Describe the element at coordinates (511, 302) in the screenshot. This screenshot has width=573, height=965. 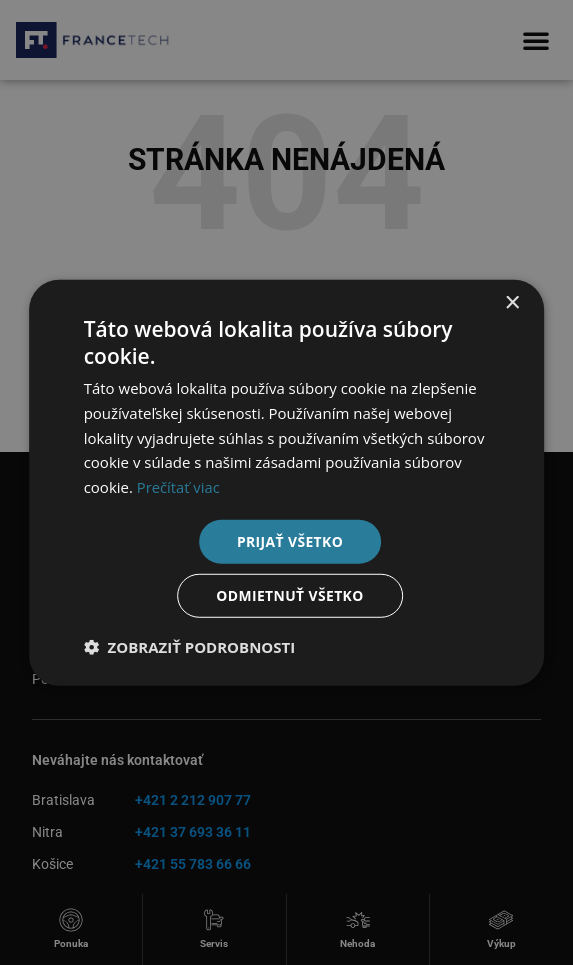
I see `× [button]` at that location.